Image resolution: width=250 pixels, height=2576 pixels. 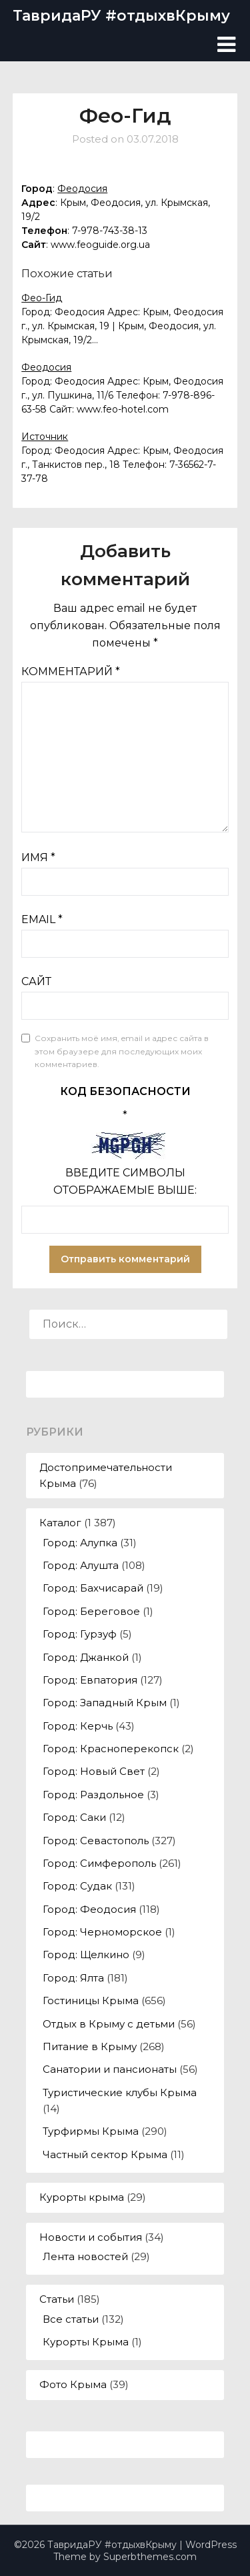 What do you see at coordinates (150, 2557) in the screenshot?
I see `Superbthemes.com` at bounding box center [150, 2557].